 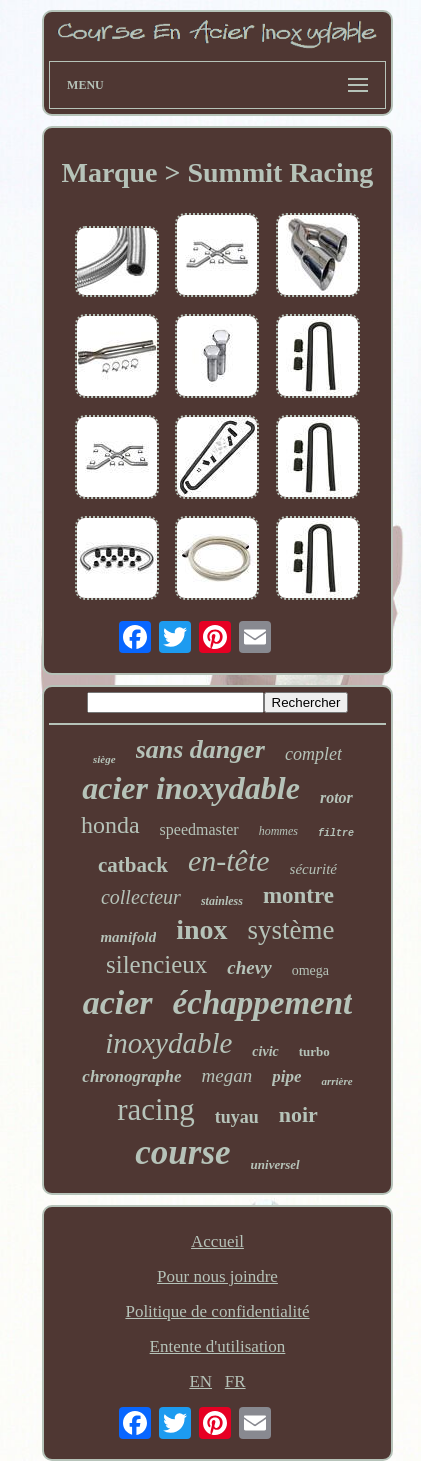 What do you see at coordinates (118, 1002) in the screenshot?
I see `acier` at bounding box center [118, 1002].